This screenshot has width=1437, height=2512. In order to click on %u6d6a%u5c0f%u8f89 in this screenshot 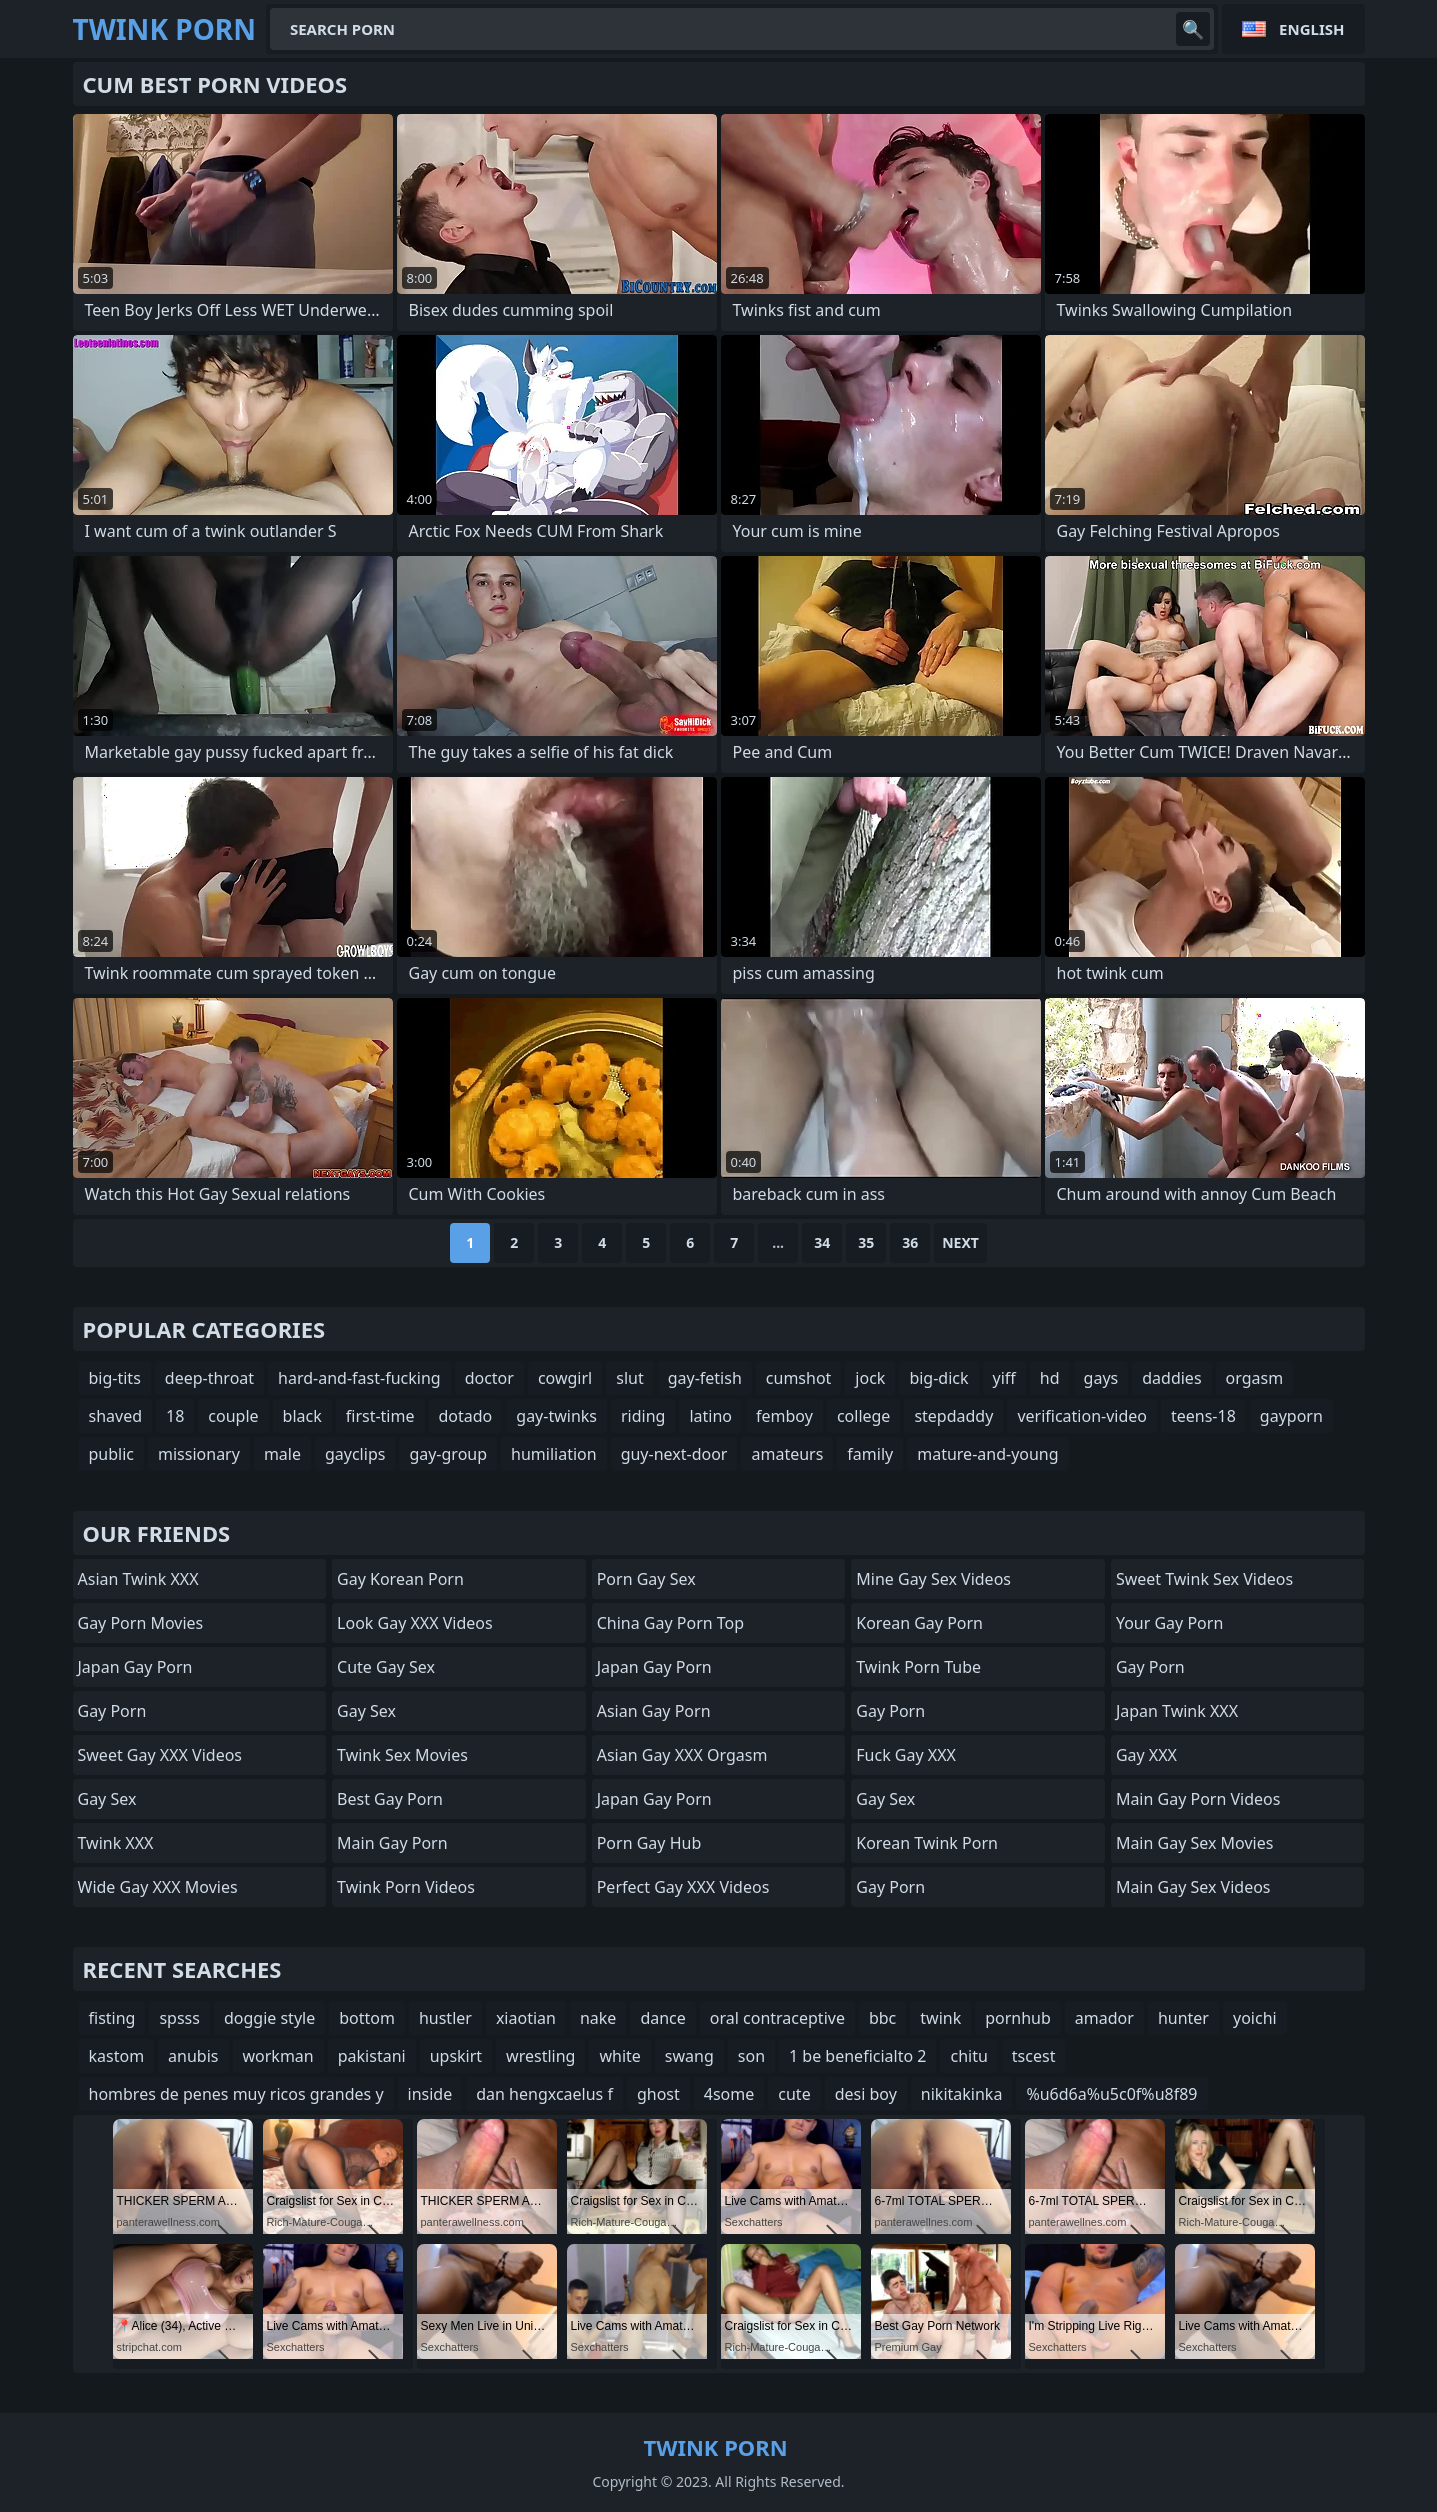, I will do `click(1111, 2094)`.